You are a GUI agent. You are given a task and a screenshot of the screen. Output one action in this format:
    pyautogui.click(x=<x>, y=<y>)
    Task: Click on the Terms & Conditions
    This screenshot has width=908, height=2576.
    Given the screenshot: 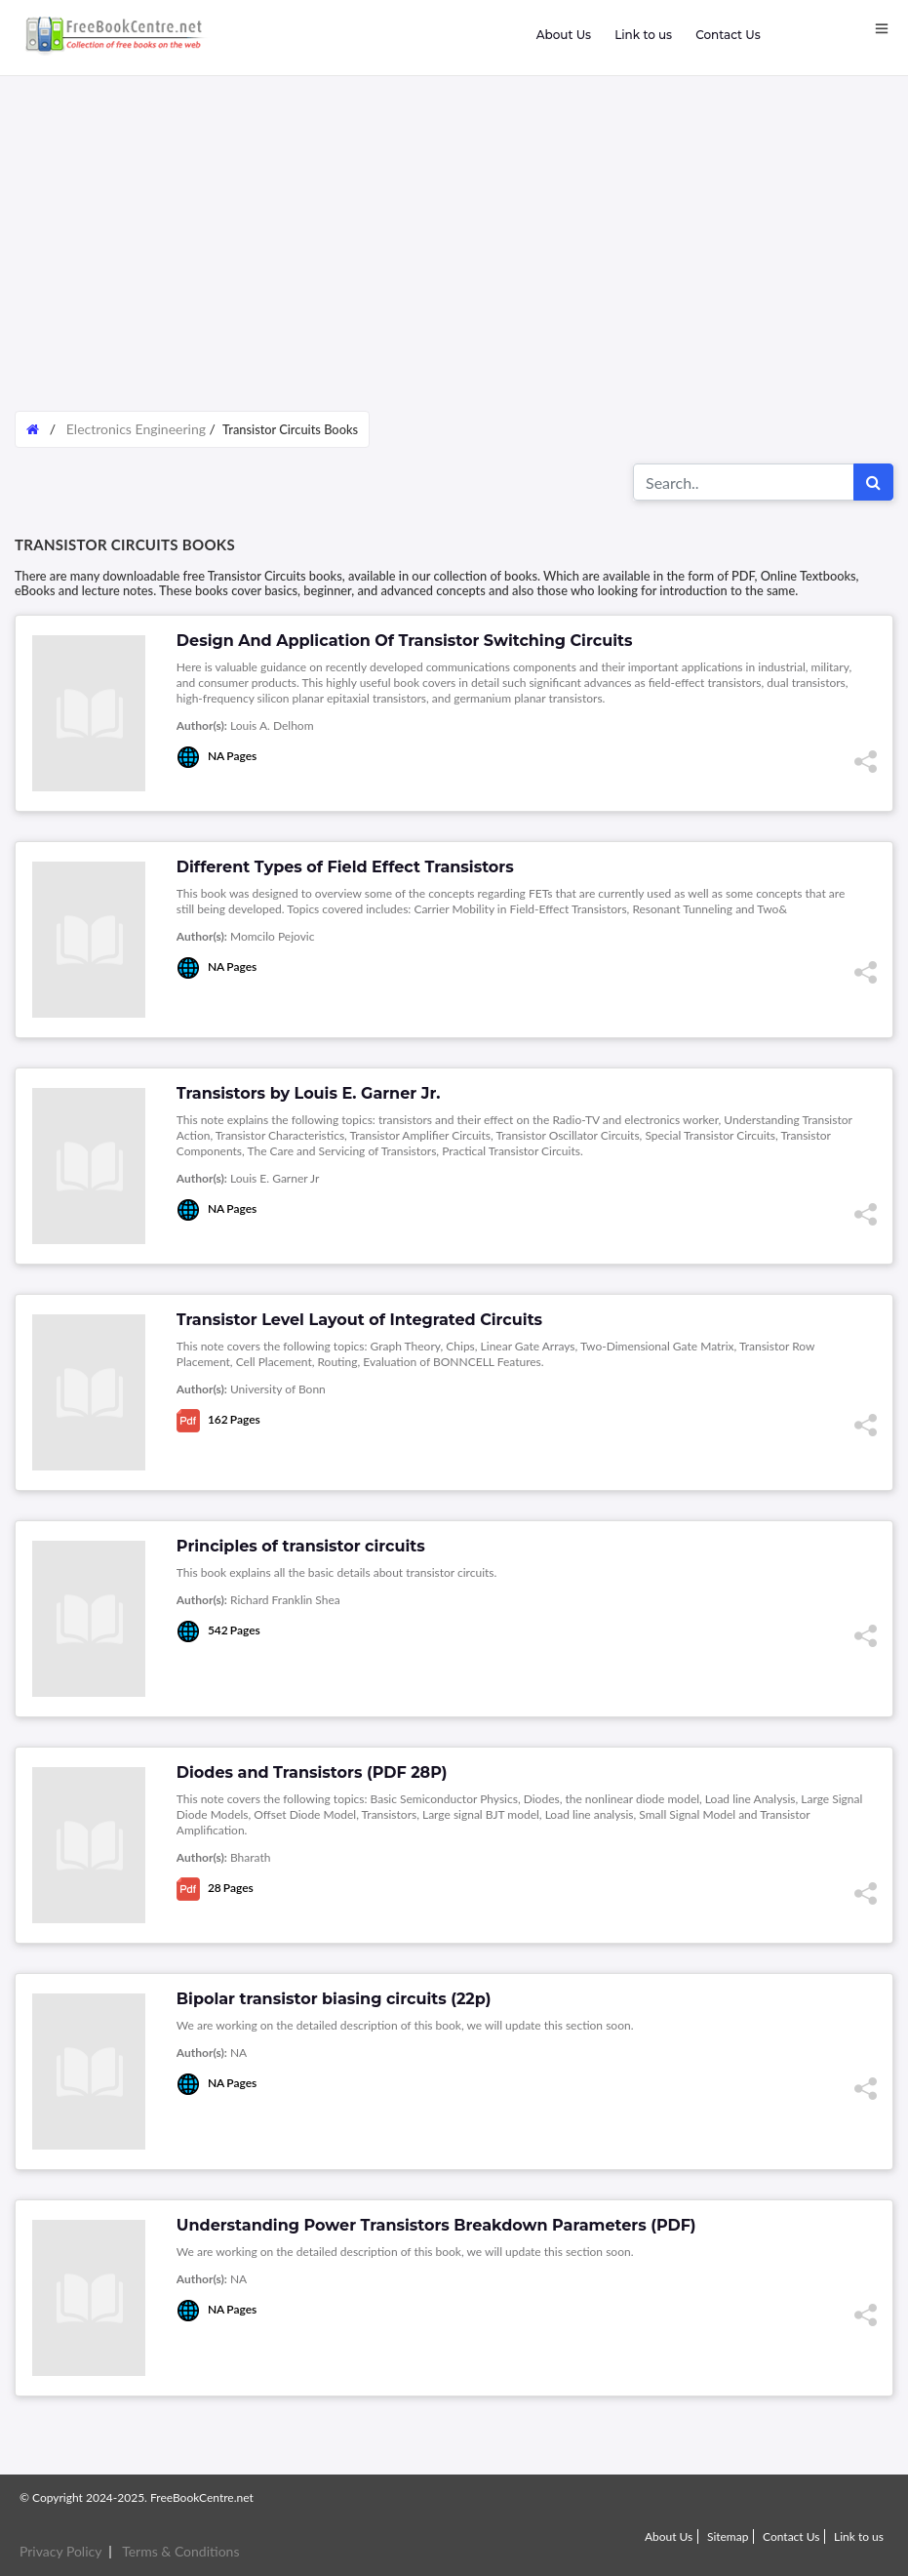 What is the action you would take?
    pyautogui.click(x=180, y=2551)
    